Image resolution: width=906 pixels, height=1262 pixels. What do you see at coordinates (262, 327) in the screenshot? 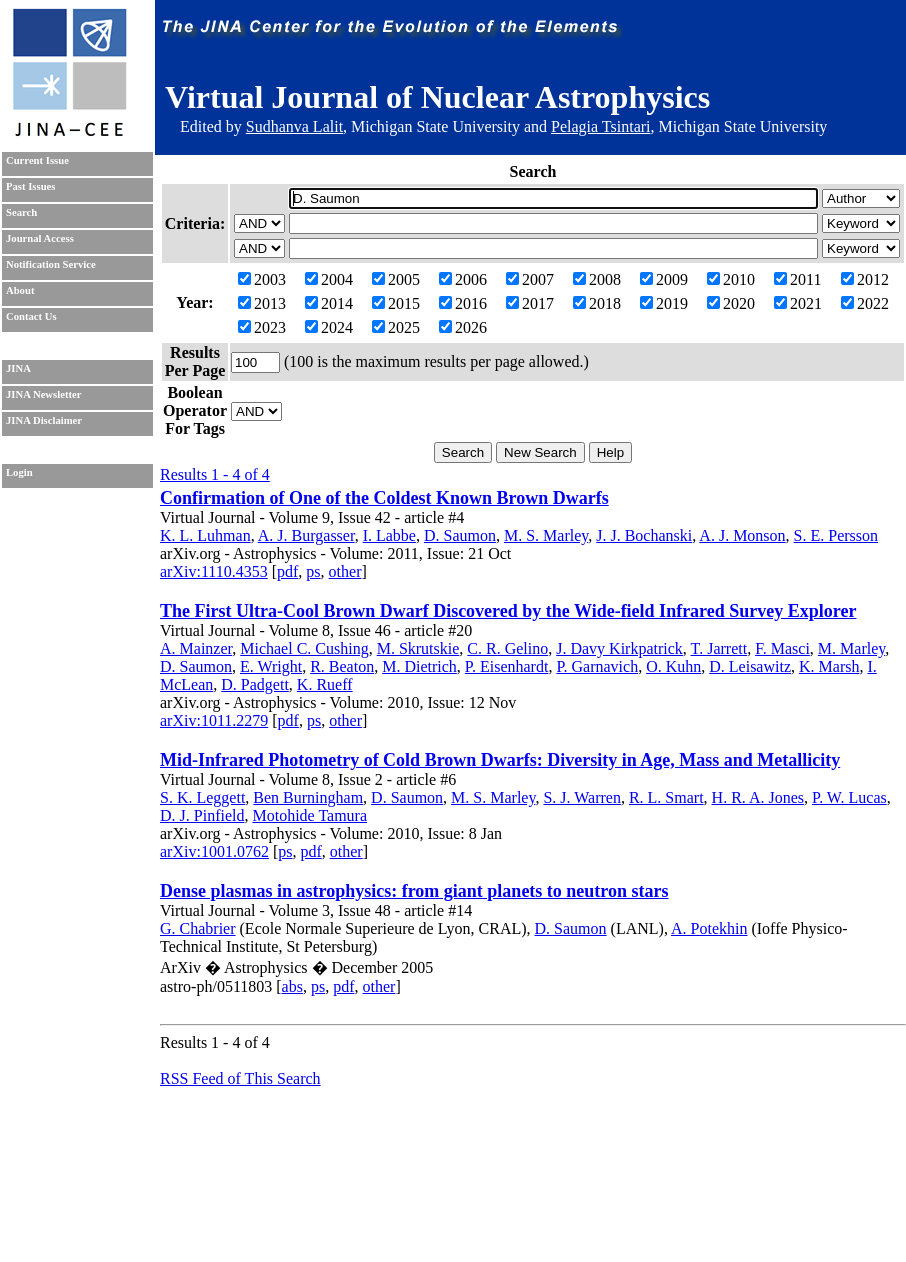
I see `2023` at bounding box center [262, 327].